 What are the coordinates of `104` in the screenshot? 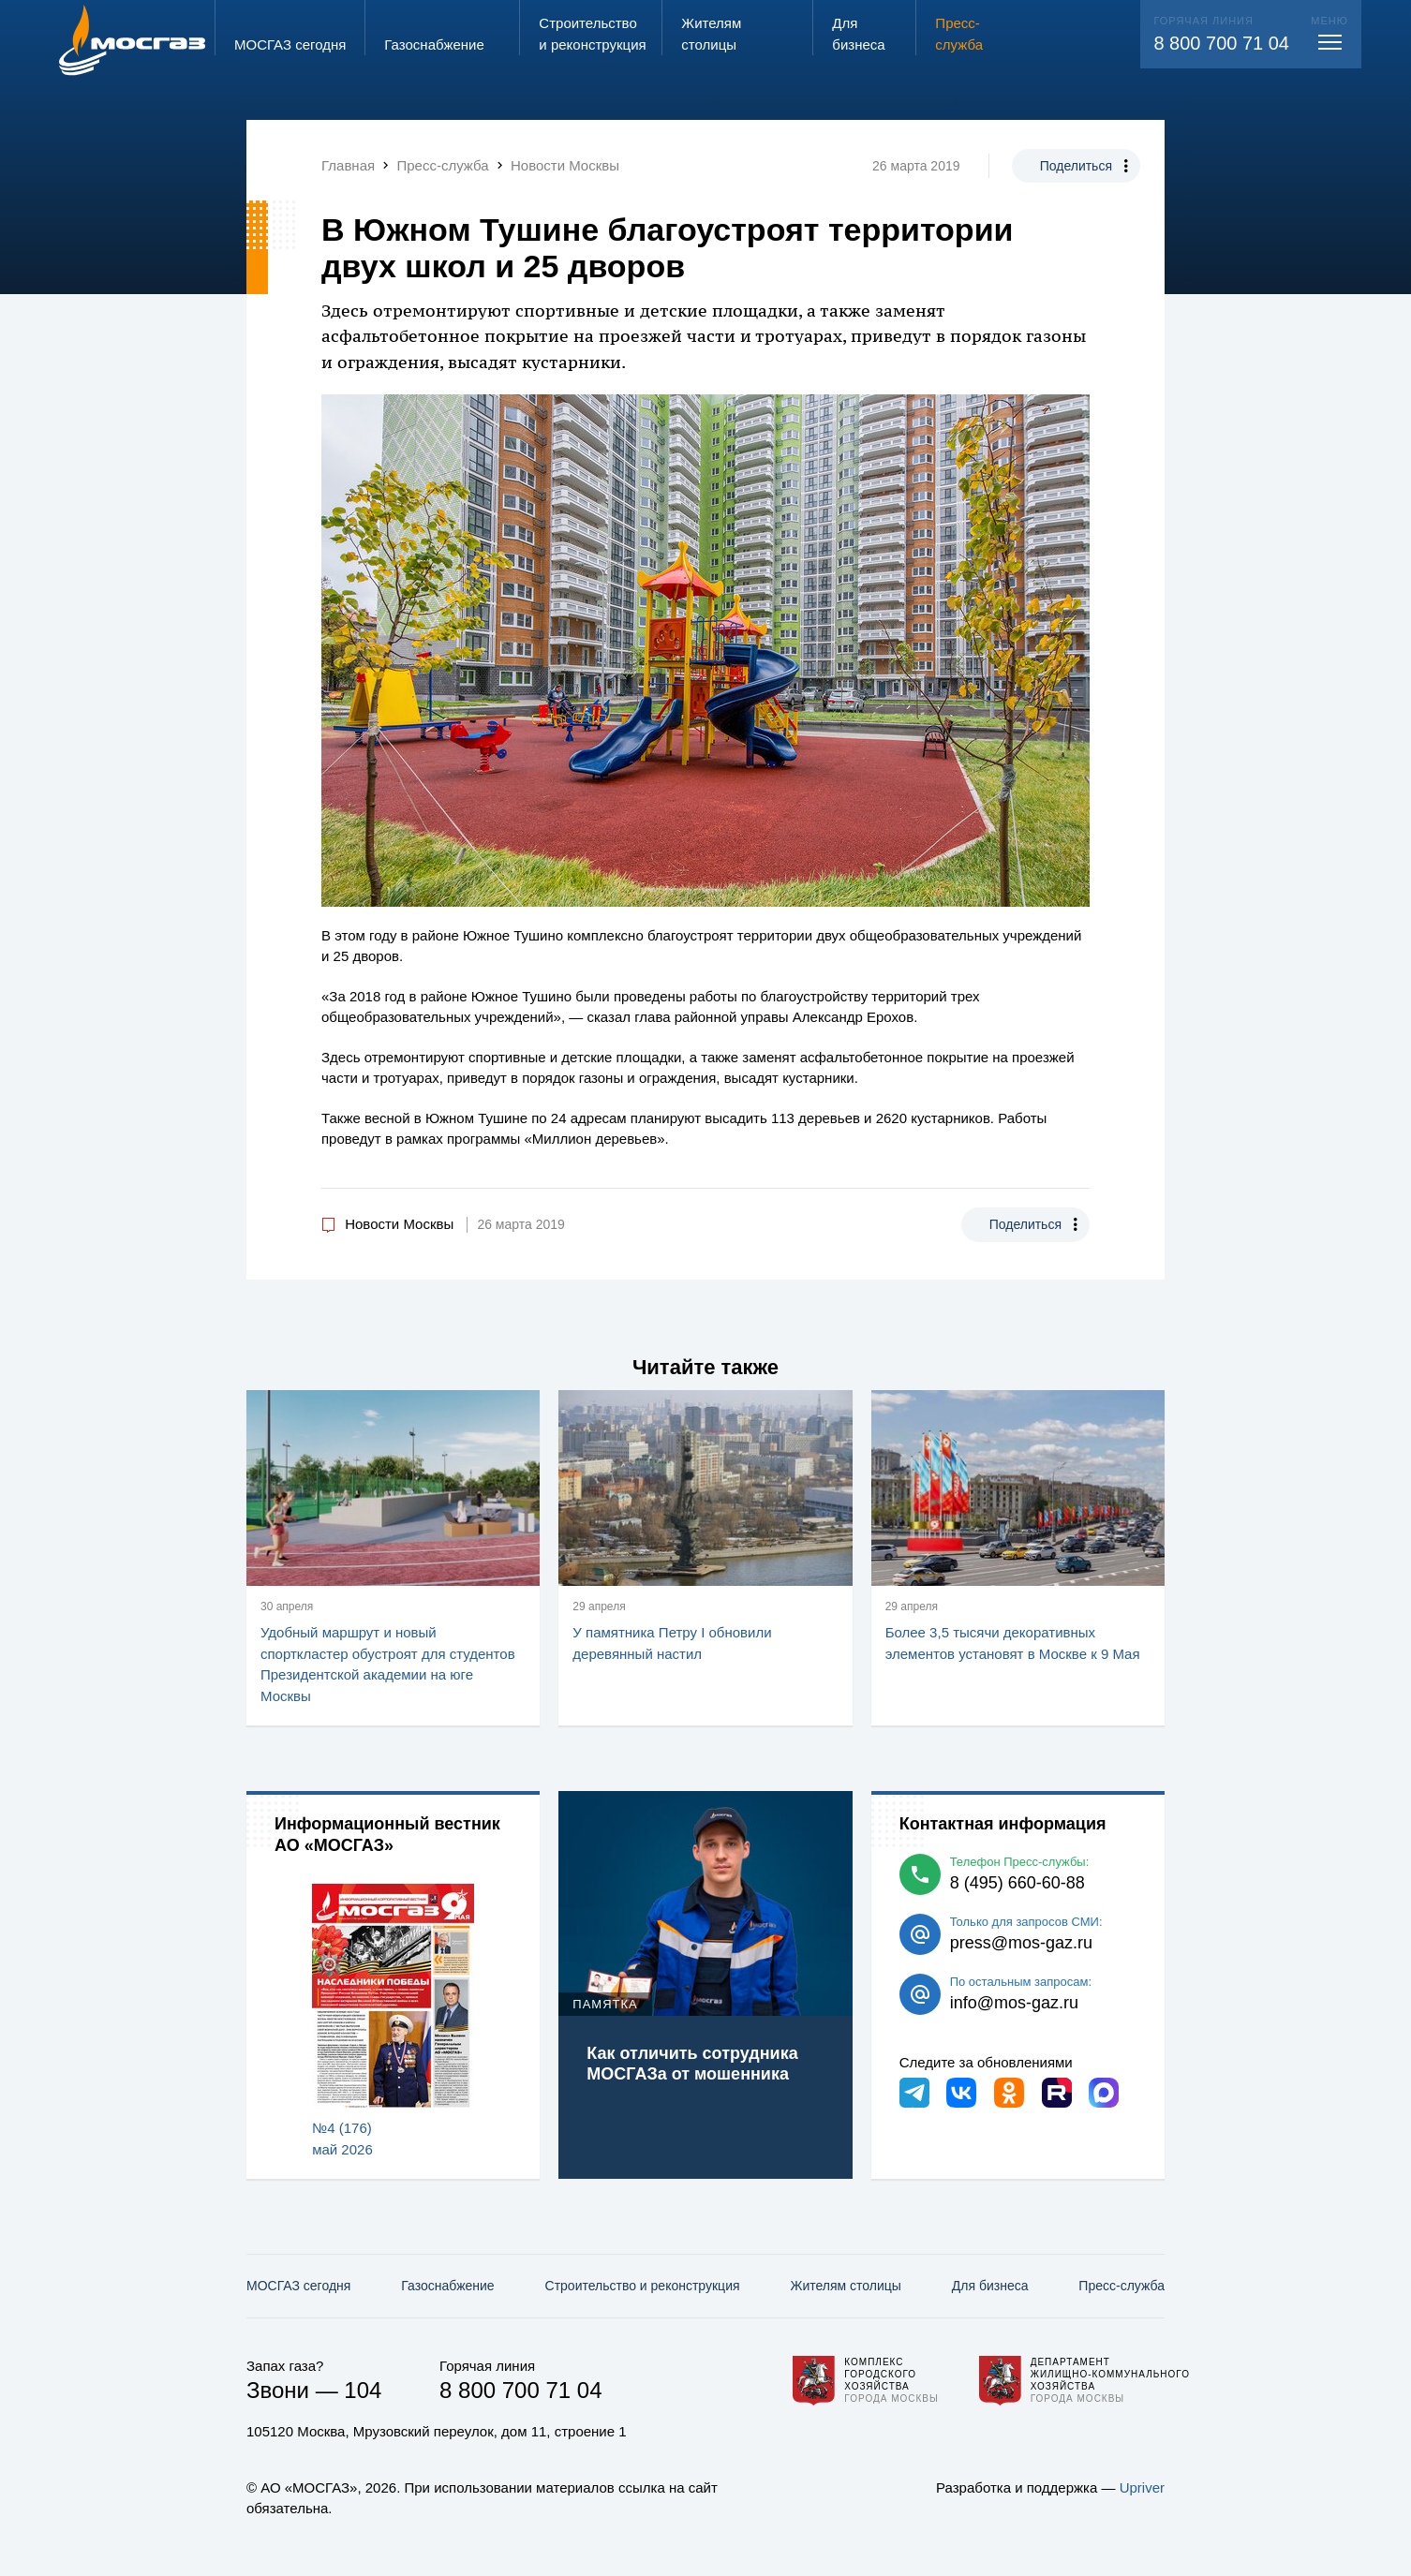 It's located at (362, 2390).